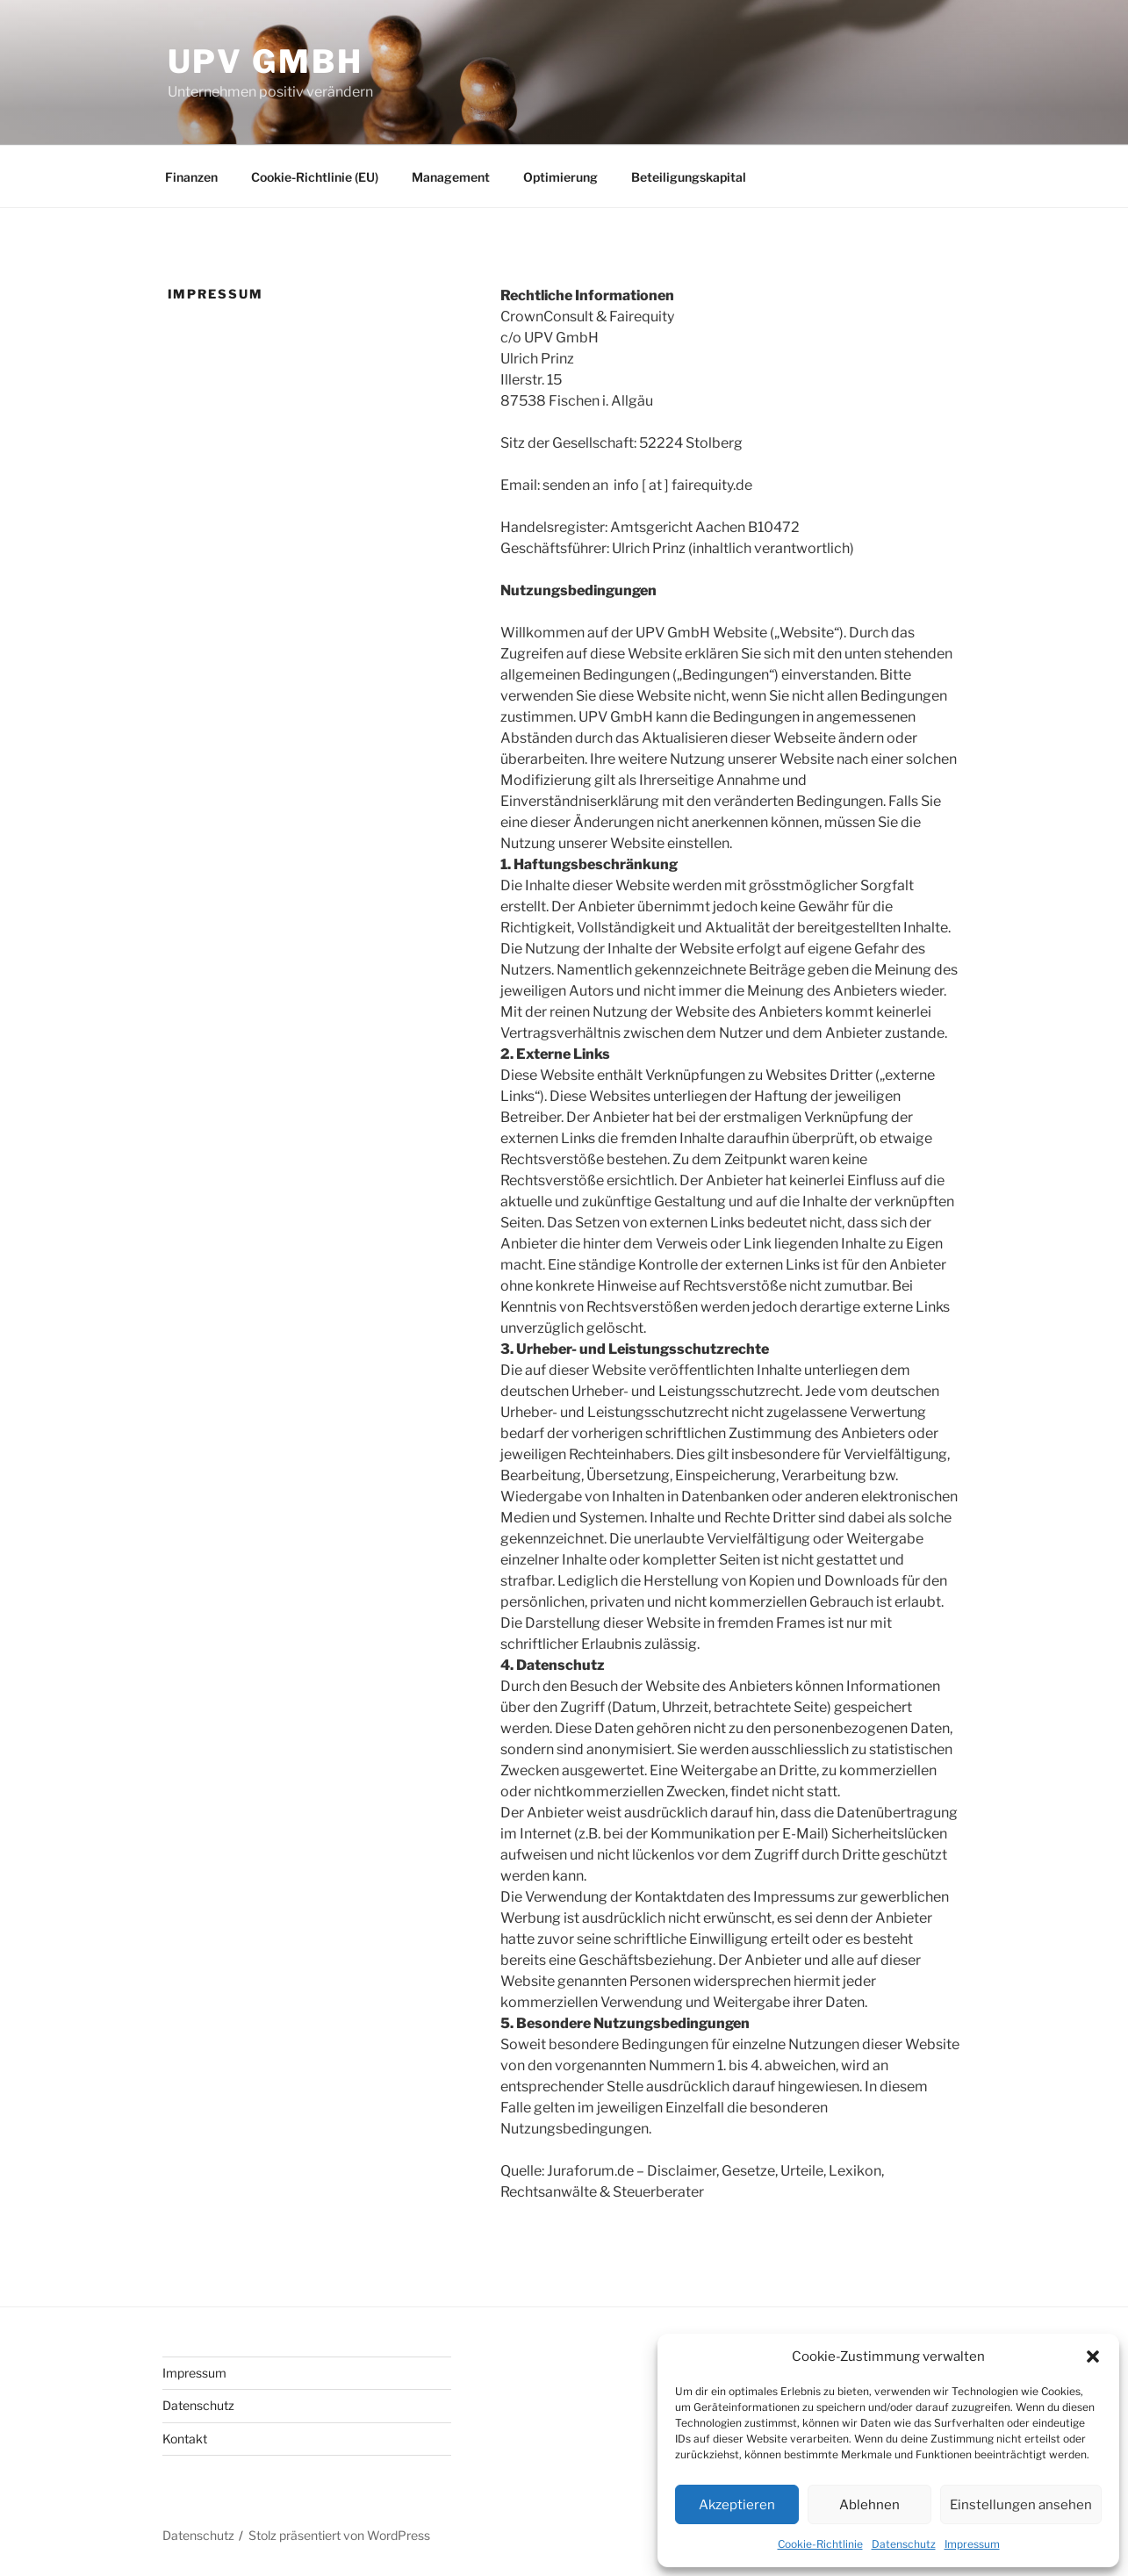  What do you see at coordinates (265, 61) in the screenshot?
I see `UPV GmbH` at bounding box center [265, 61].